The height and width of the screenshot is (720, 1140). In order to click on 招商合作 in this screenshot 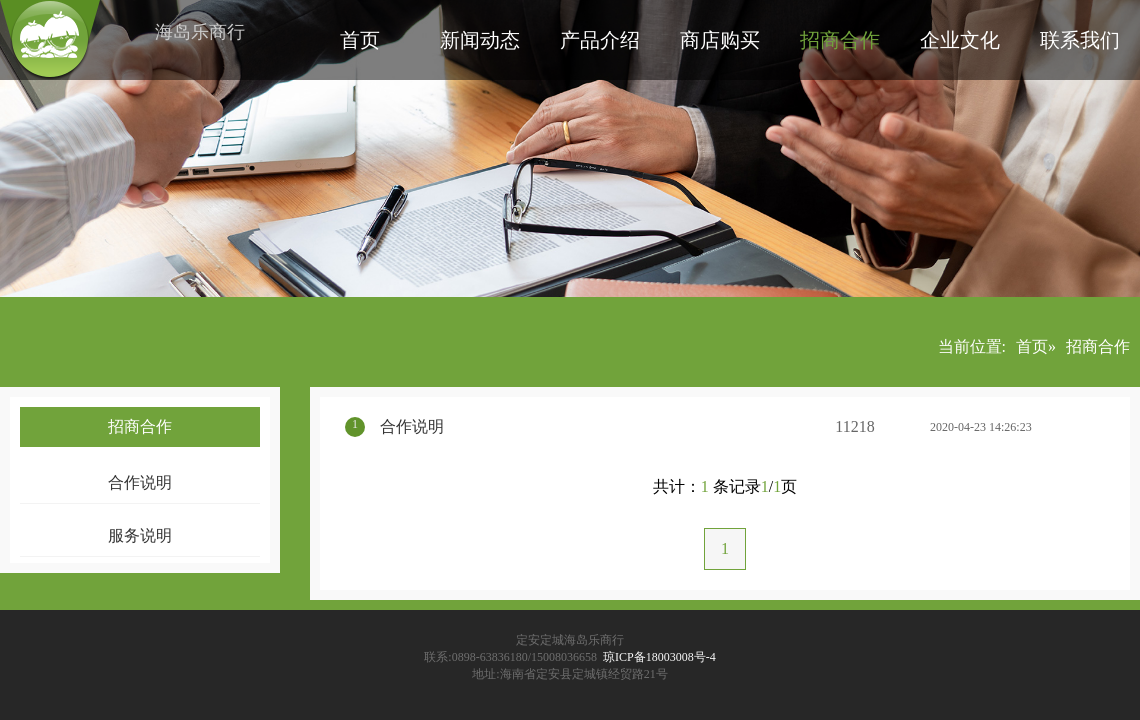, I will do `click(840, 40)`.